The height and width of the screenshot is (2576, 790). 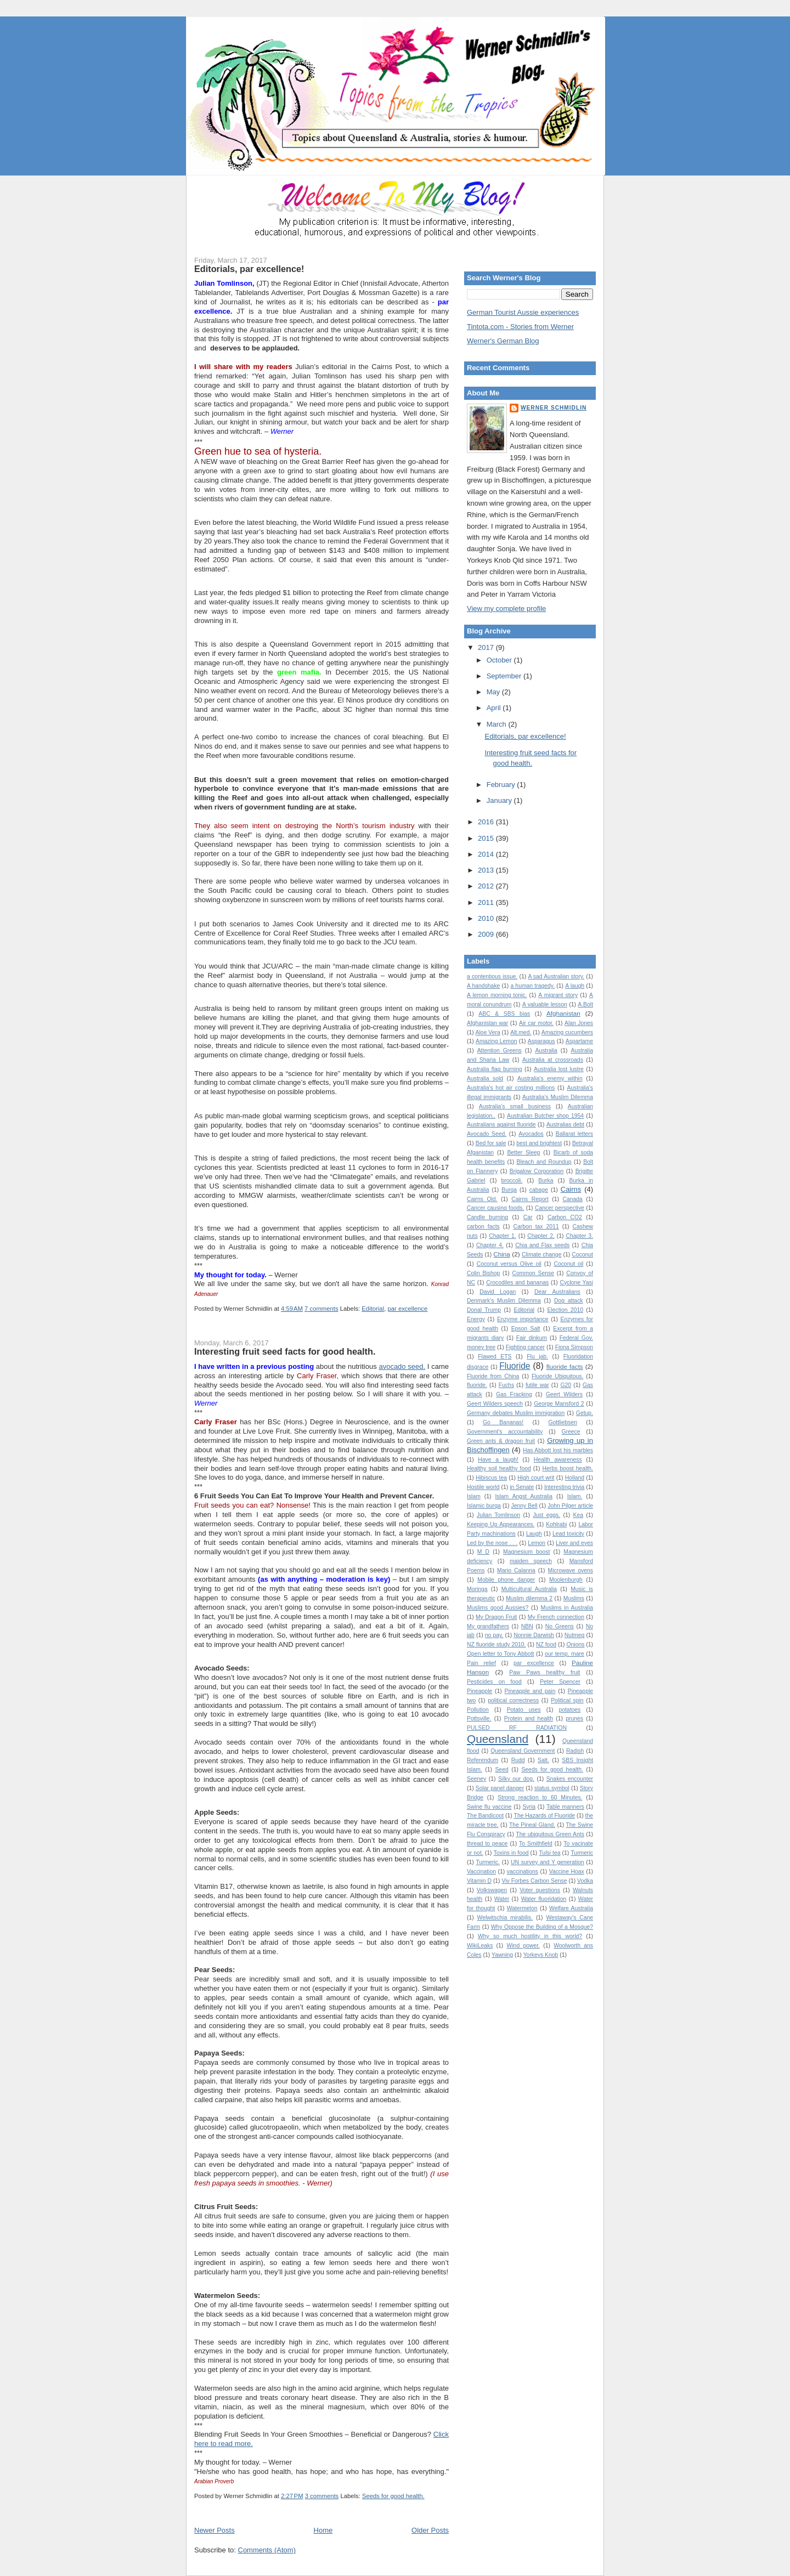 What do you see at coordinates (536, 1543) in the screenshot?
I see `Lemon` at bounding box center [536, 1543].